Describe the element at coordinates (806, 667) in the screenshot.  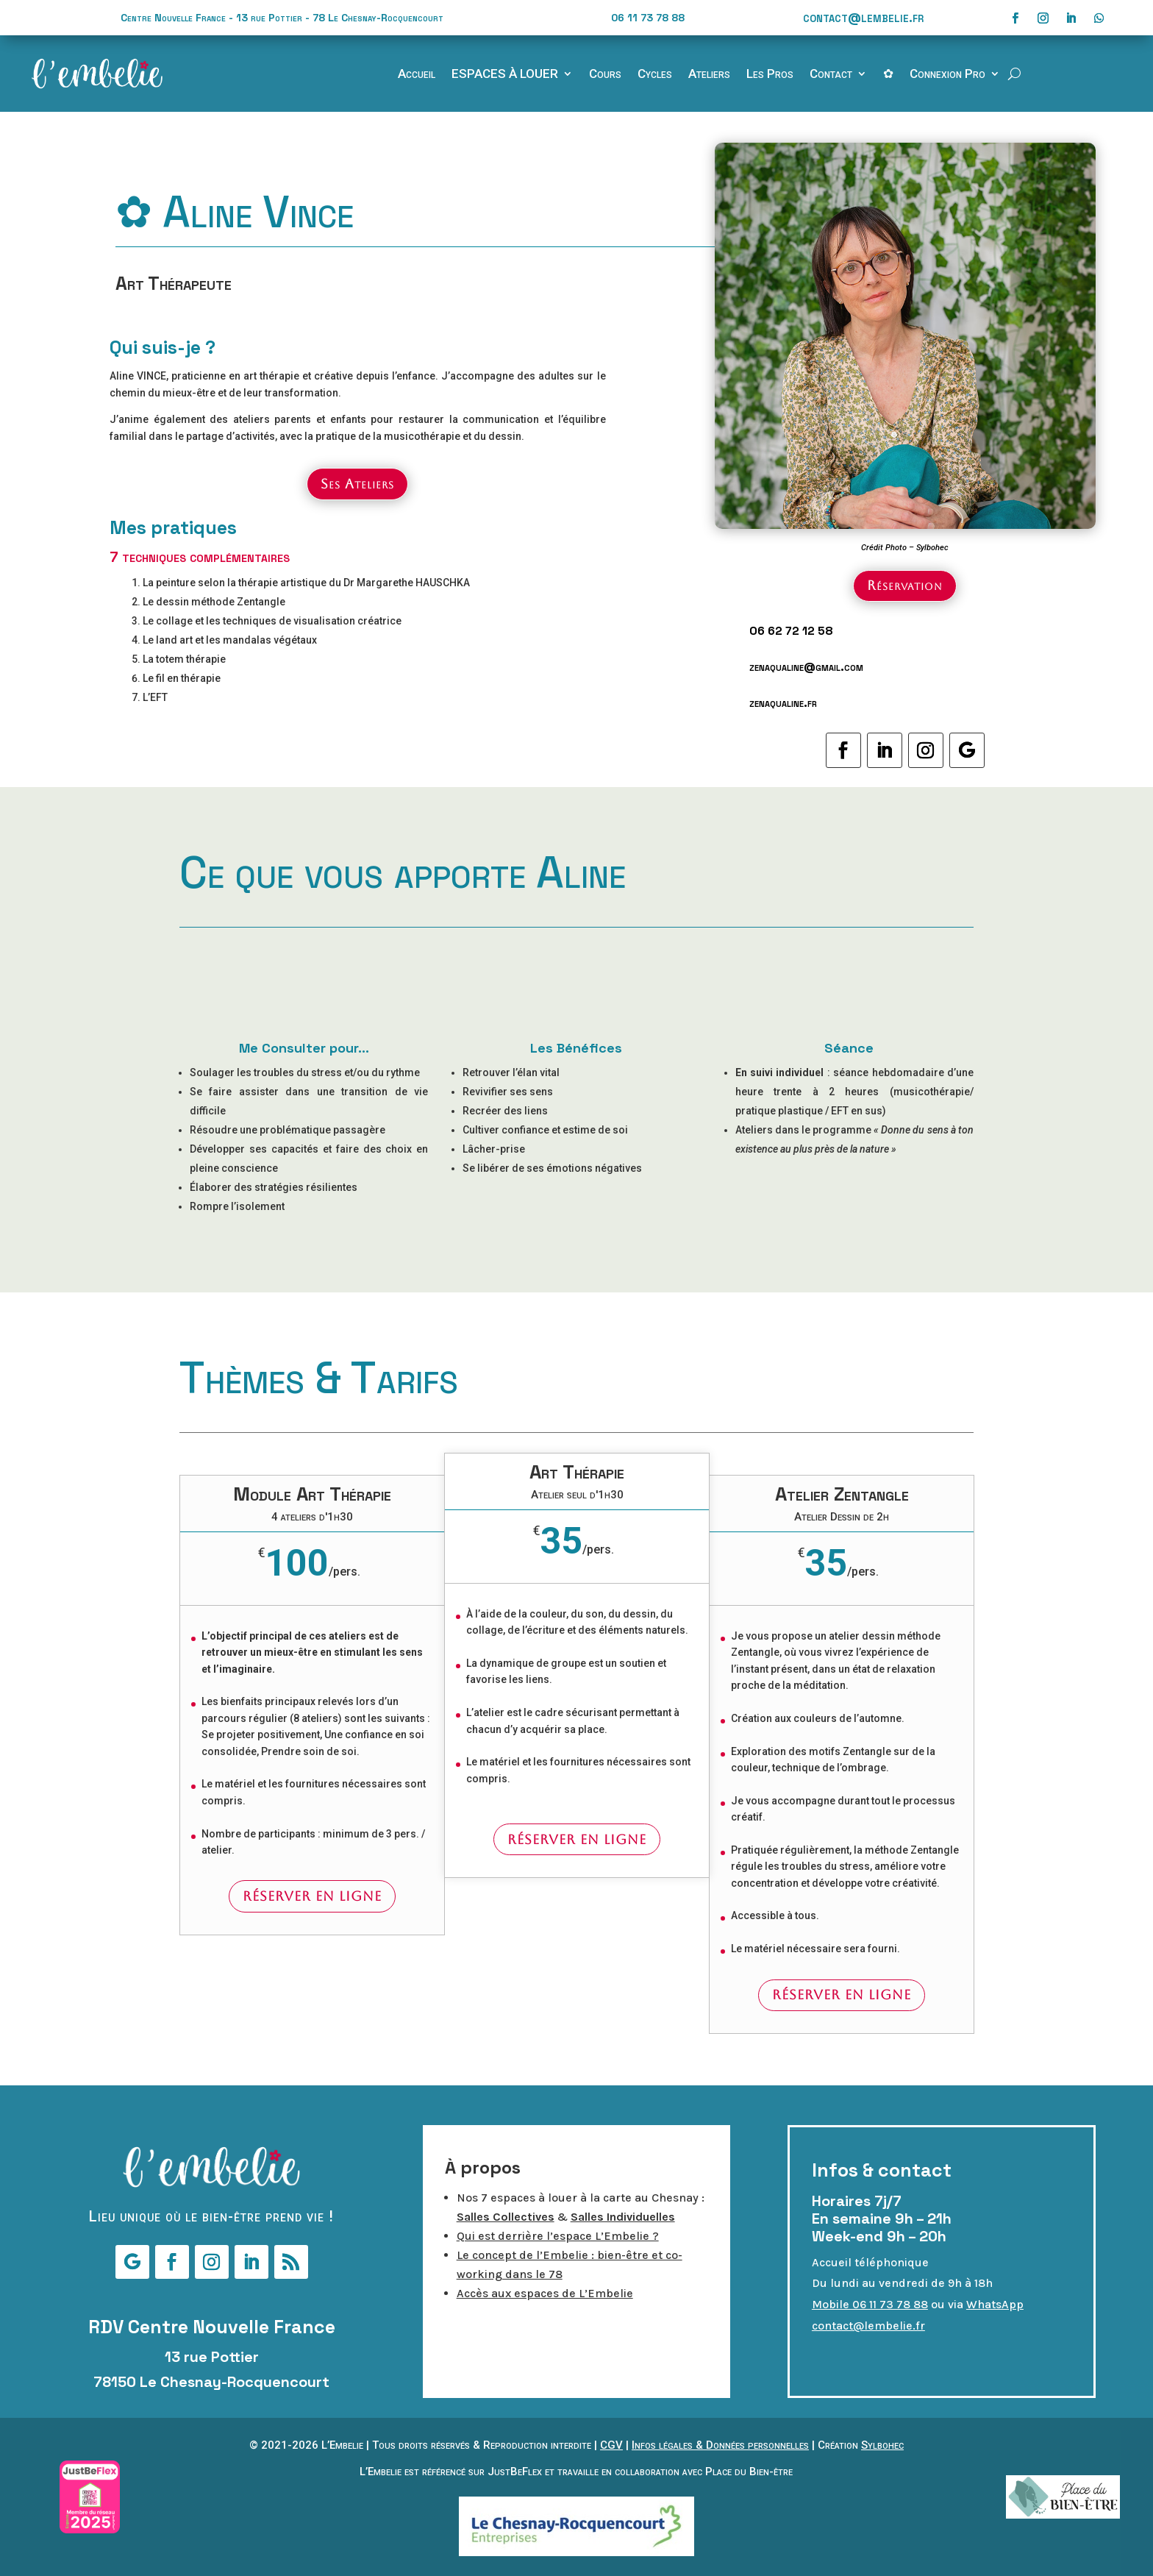
I see `zenaqualine@gmail.com` at that location.